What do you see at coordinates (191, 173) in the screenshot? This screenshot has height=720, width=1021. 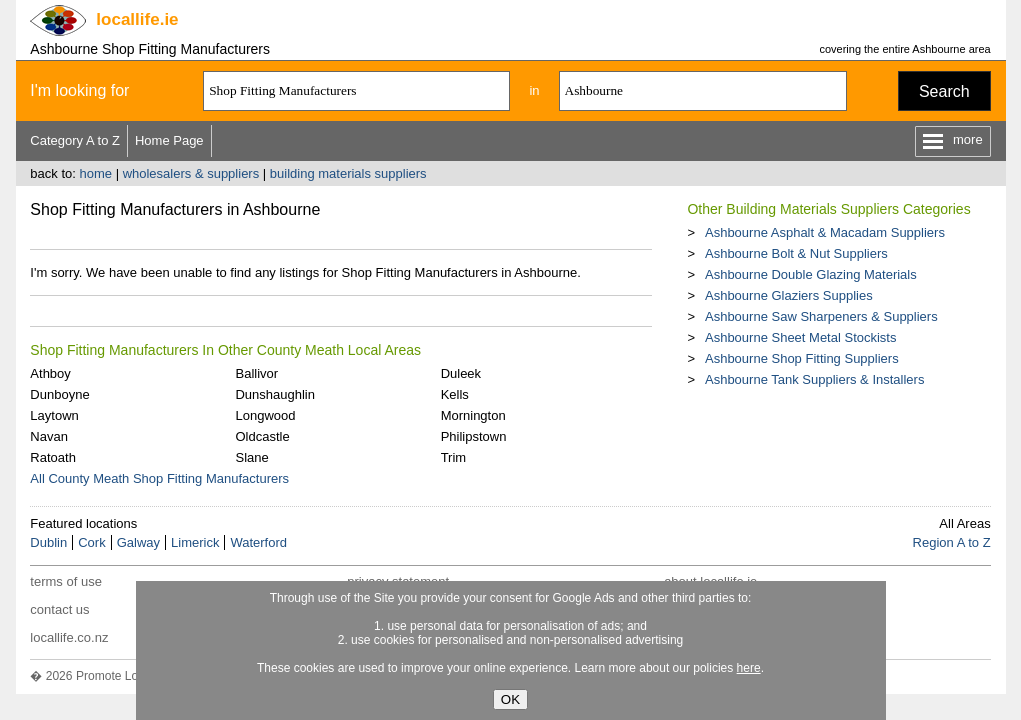 I see `wholesalers & suppliers` at bounding box center [191, 173].